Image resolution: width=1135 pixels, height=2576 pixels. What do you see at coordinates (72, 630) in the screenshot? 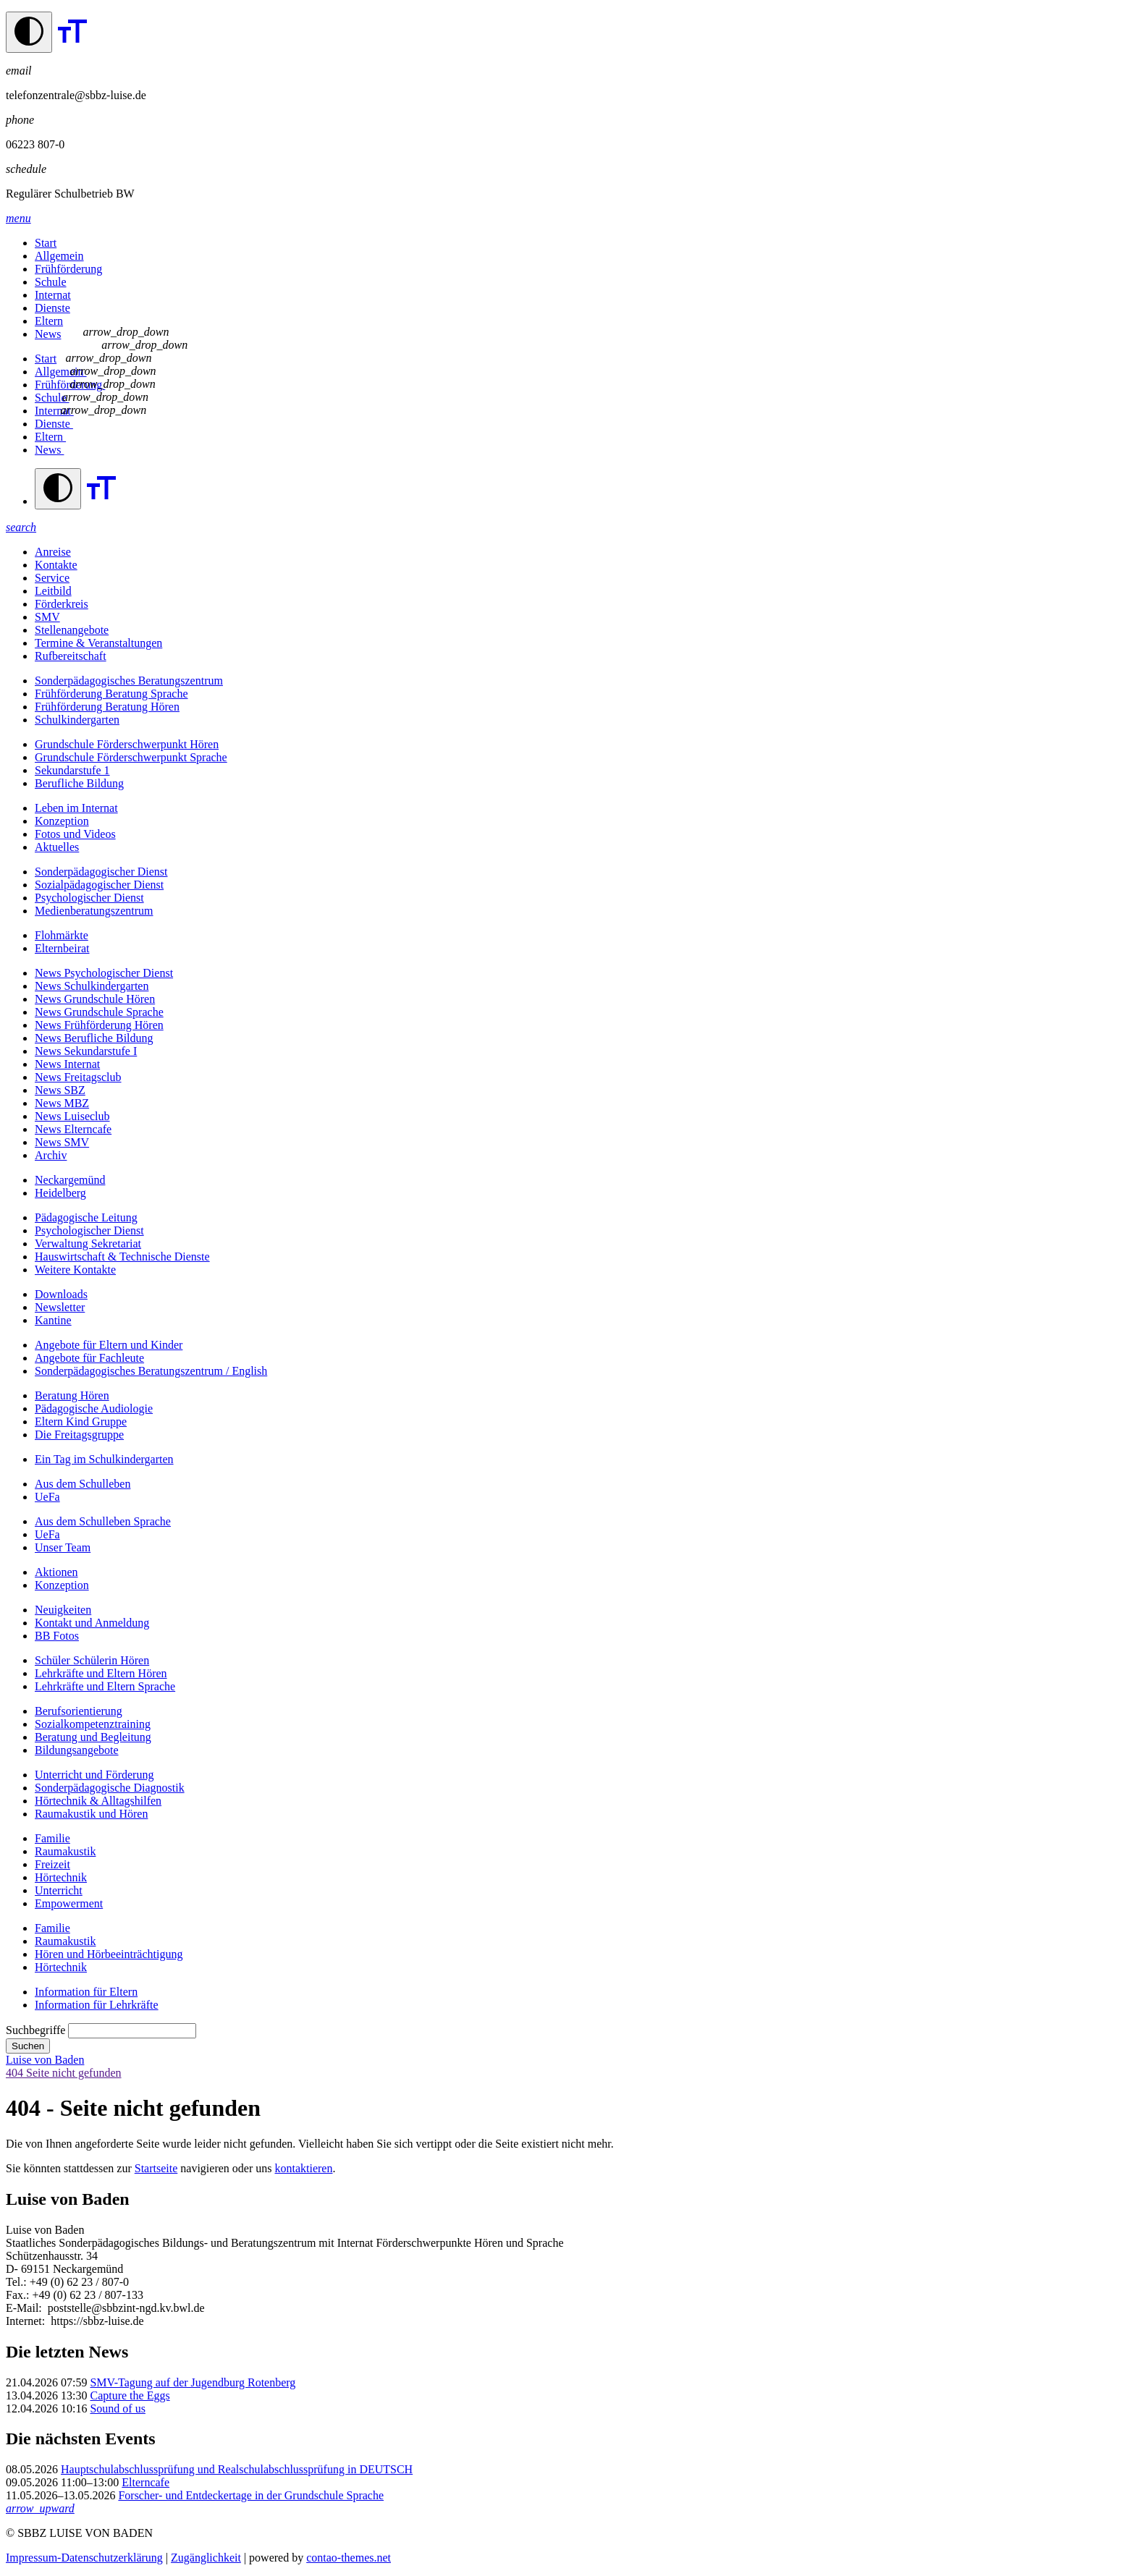
I see `Stellenangebote` at bounding box center [72, 630].